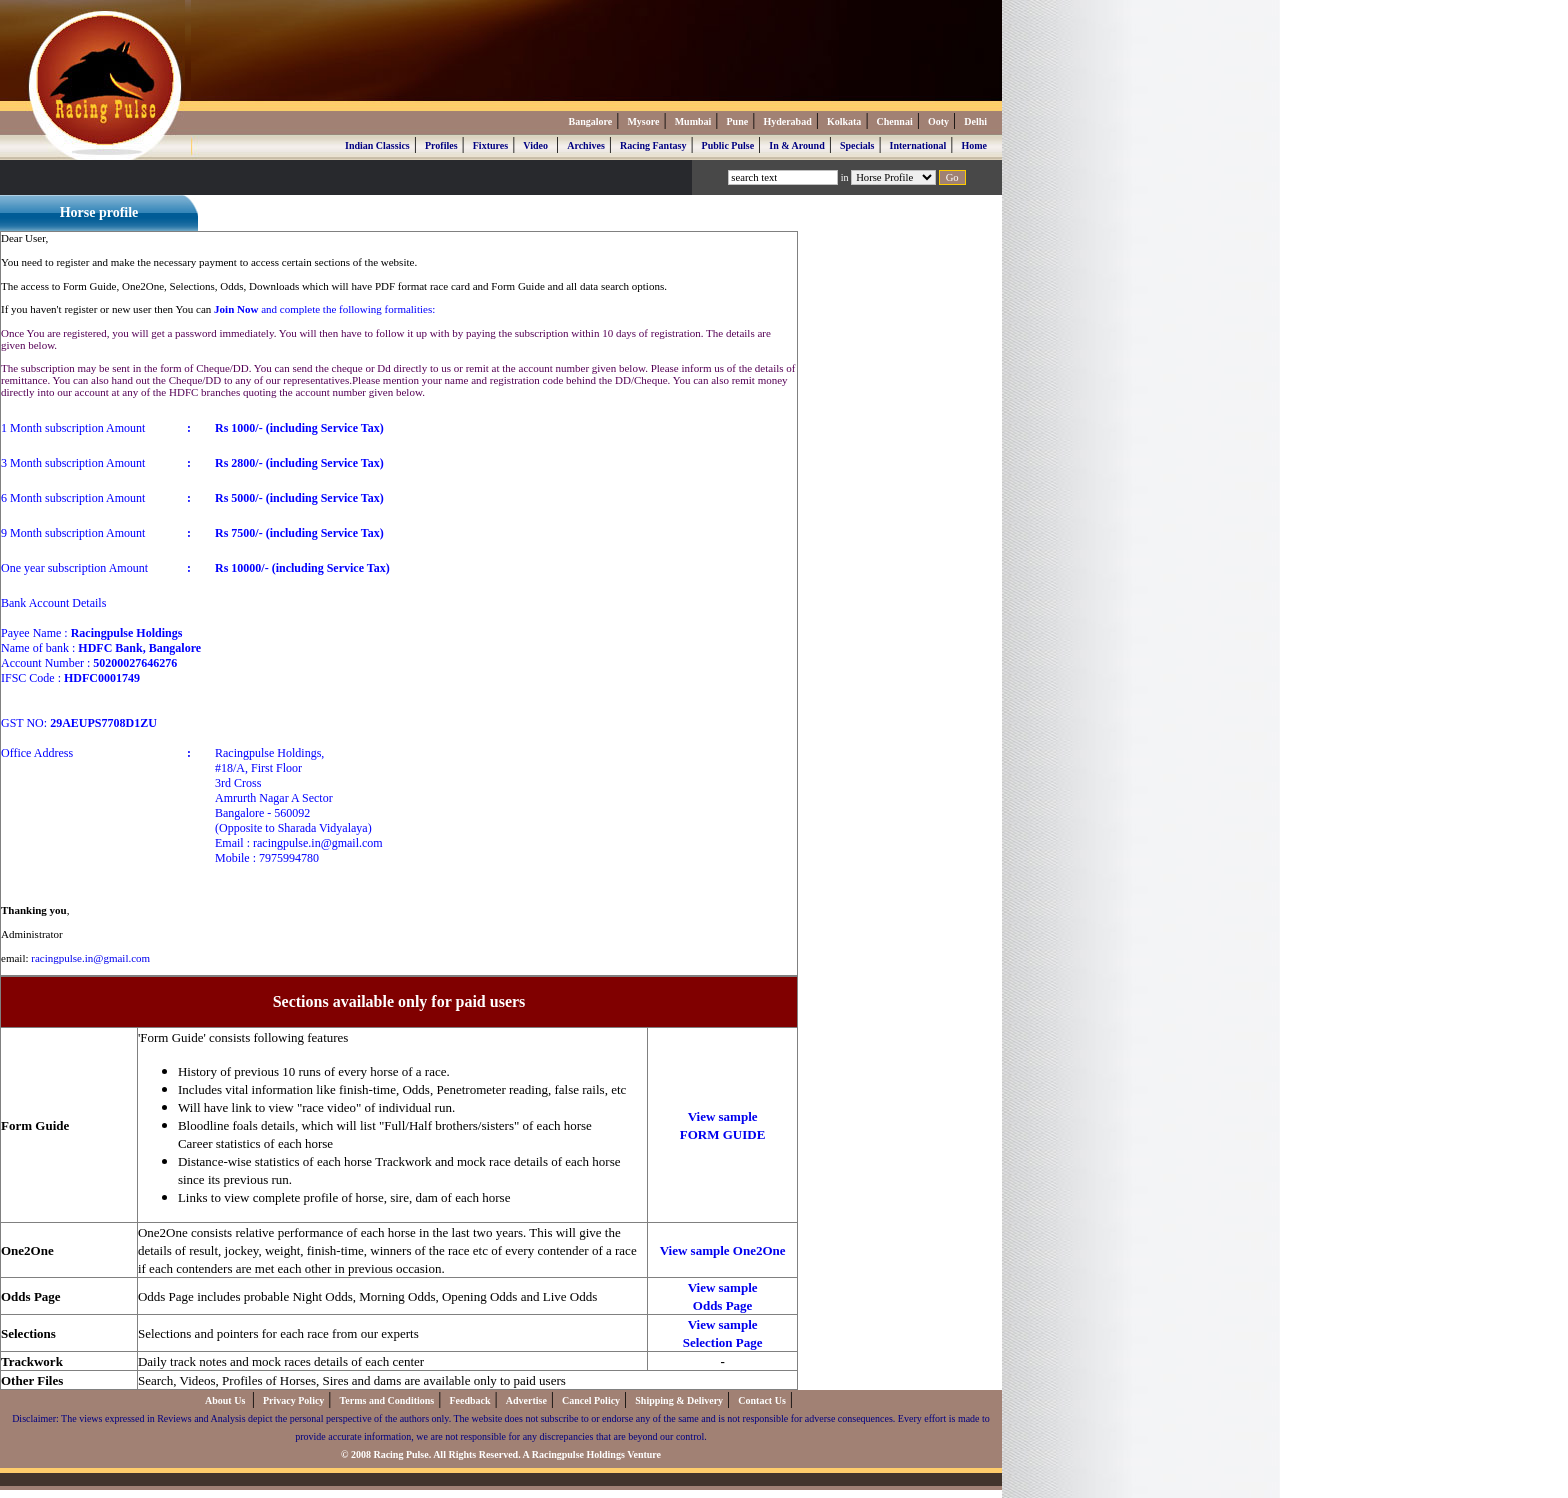 The width and height of the screenshot is (1568, 1498). What do you see at coordinates (974, 145) in the screenshot?
I see `Home` at bounding box center [974, 145].